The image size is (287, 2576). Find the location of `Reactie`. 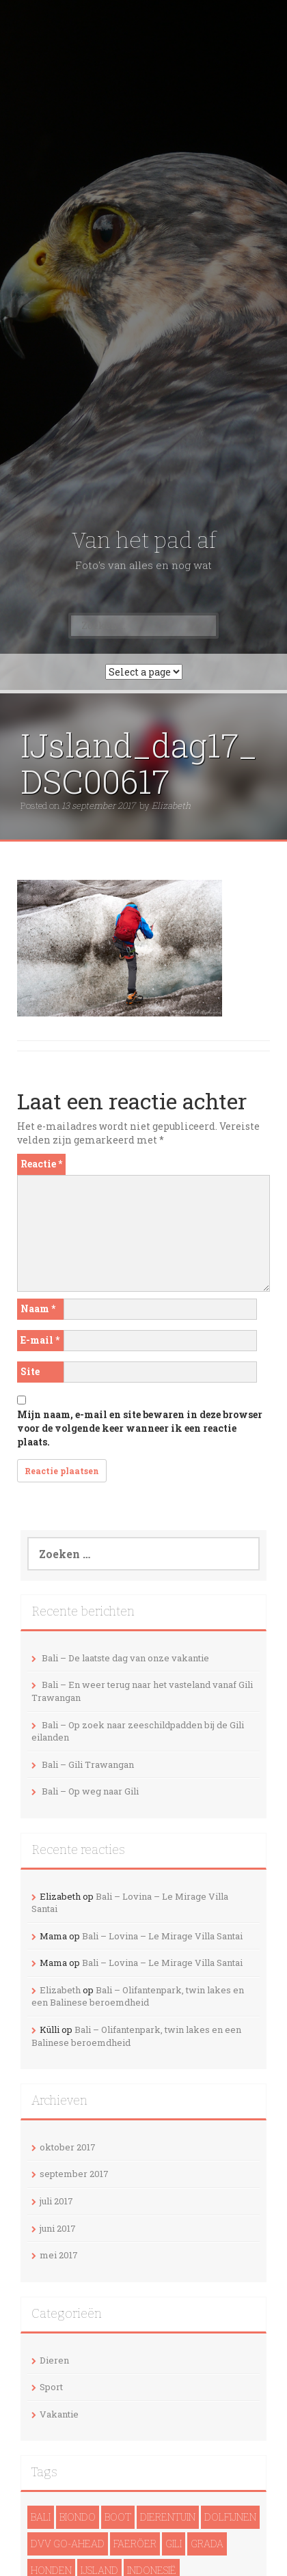

Reactie is located at coordinates (41, 1163).